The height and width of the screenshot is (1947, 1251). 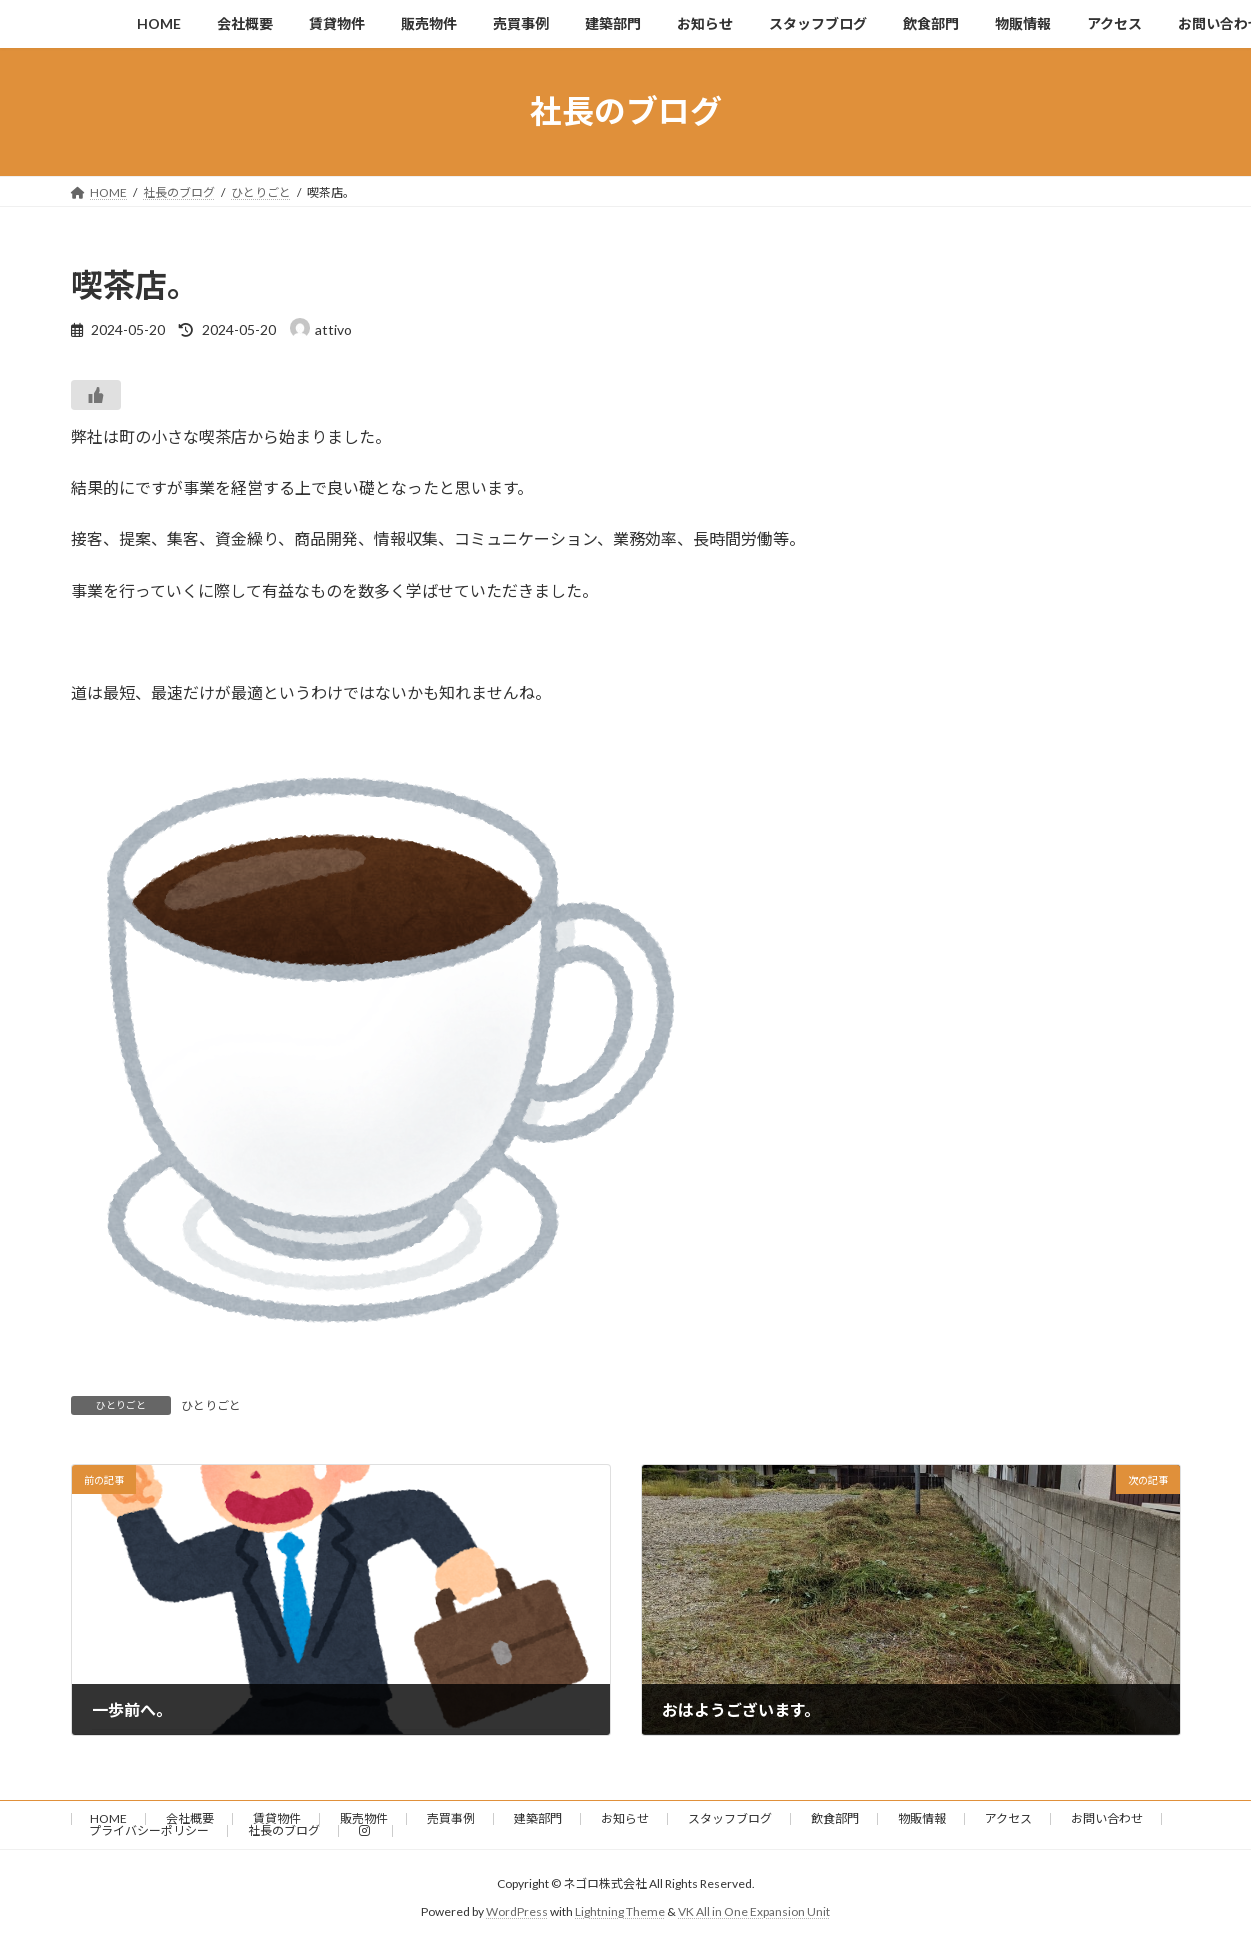 I want to click on プライバシーポリシー, so click(x=149, y=1830).